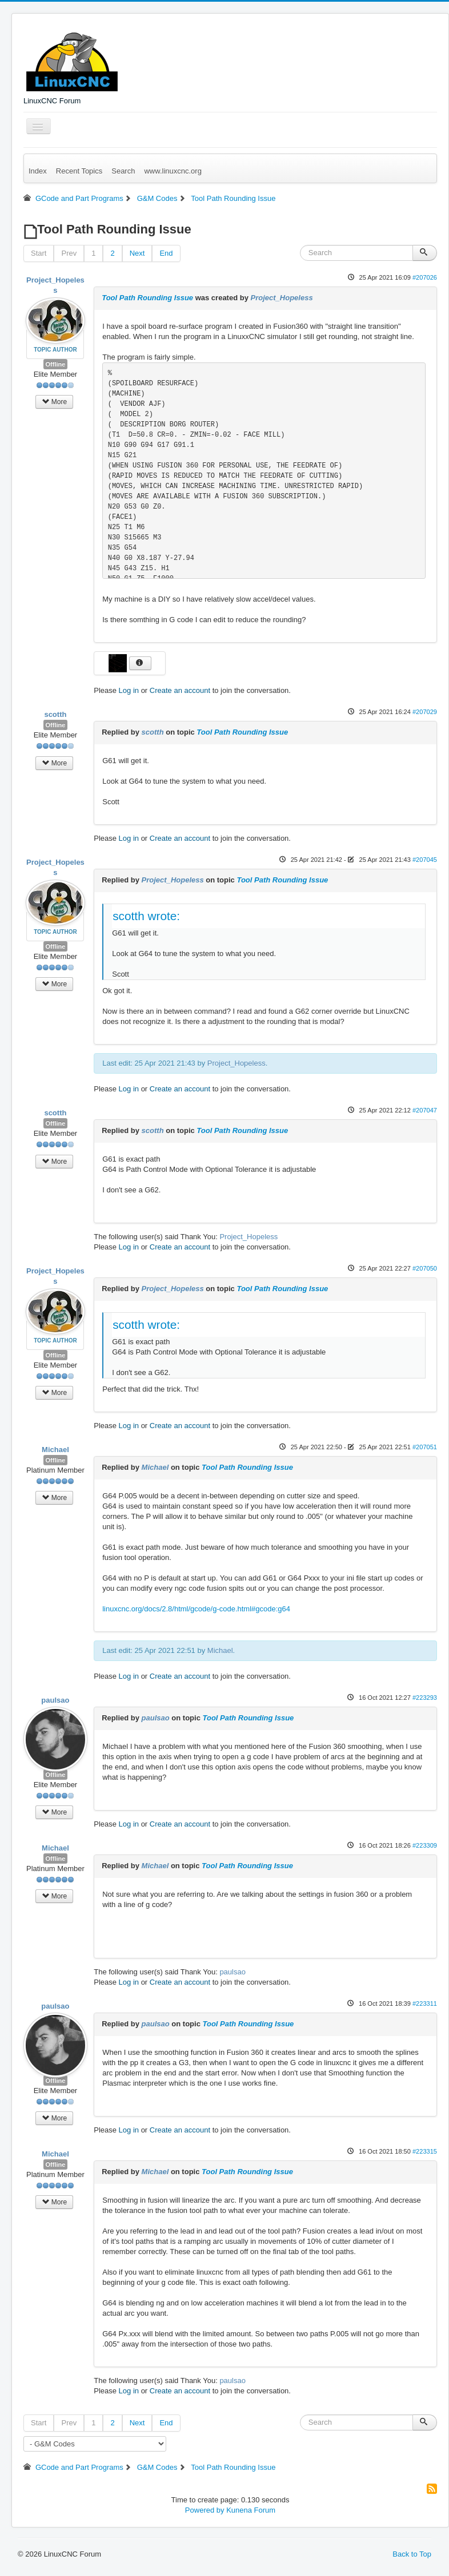  I want to click on #223293, so click(424, 1697).